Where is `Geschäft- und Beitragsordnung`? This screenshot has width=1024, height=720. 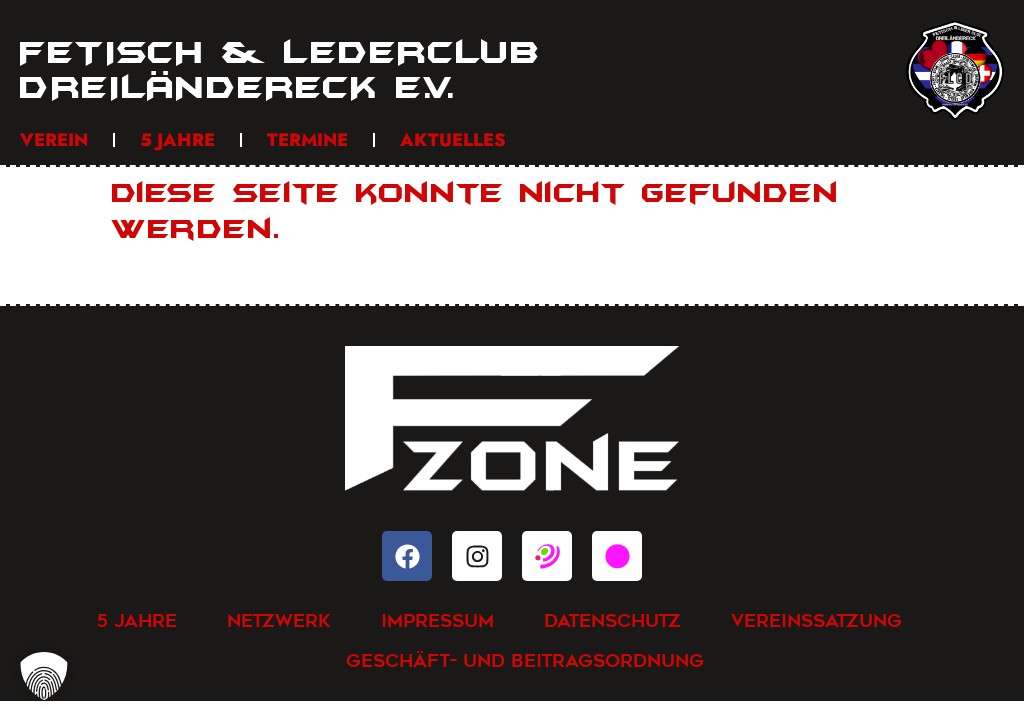 Geschäft- und Beitragsordnung is located at coordinates (525, 660).